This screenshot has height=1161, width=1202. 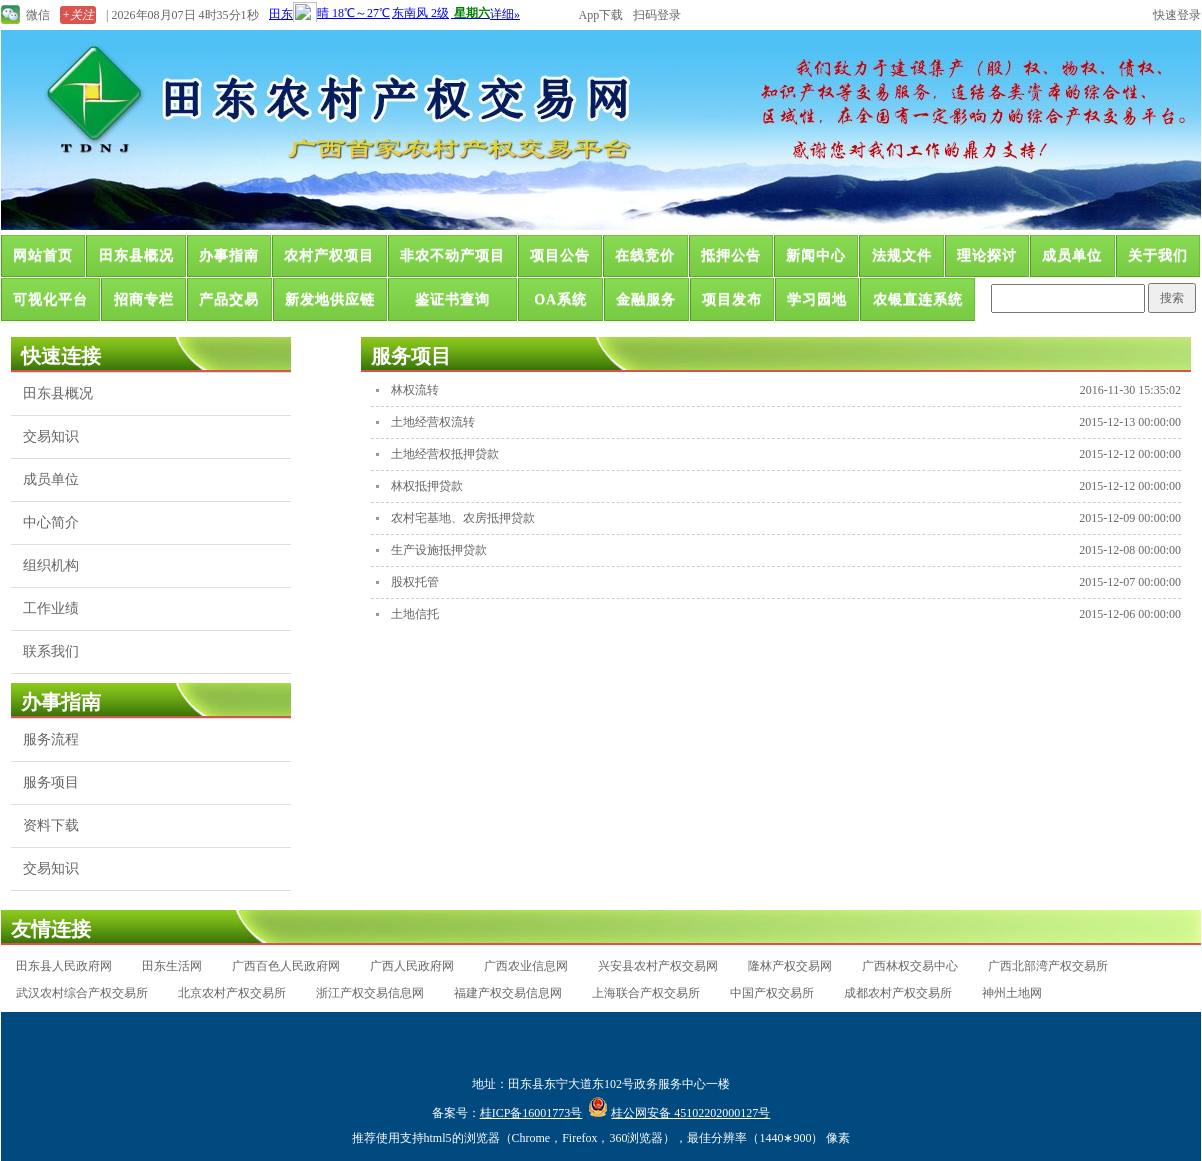 What do you see at coordinates (987, 255) in the screenshot?
I see `理论探讨` at bounding box center [987, 255].